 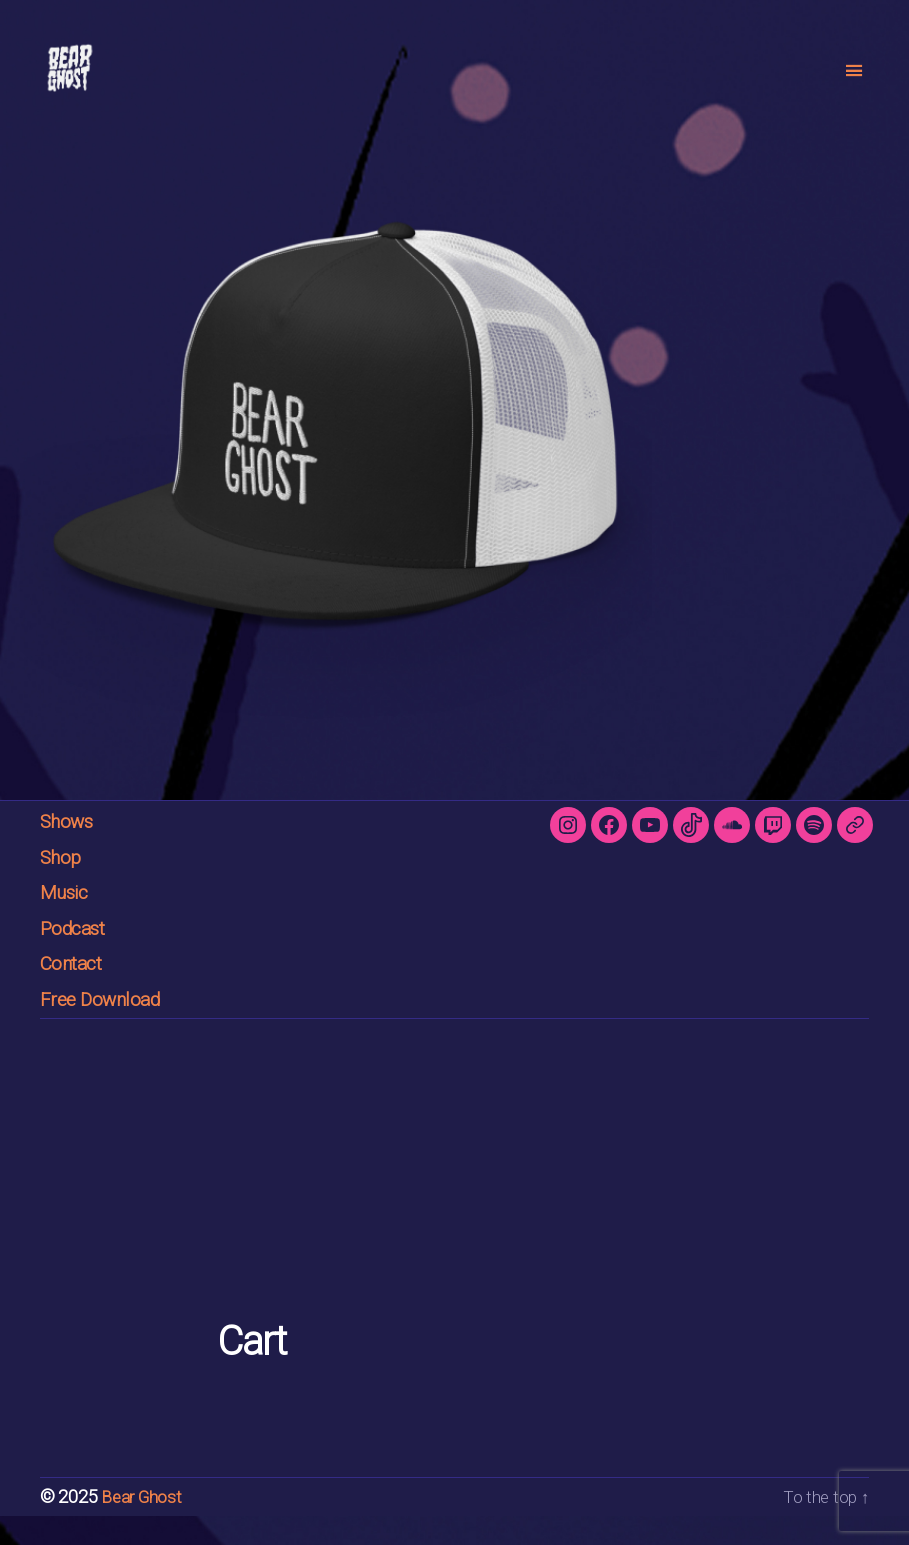 I want to click on Bear Ghost, so click(x=142, y=1526).